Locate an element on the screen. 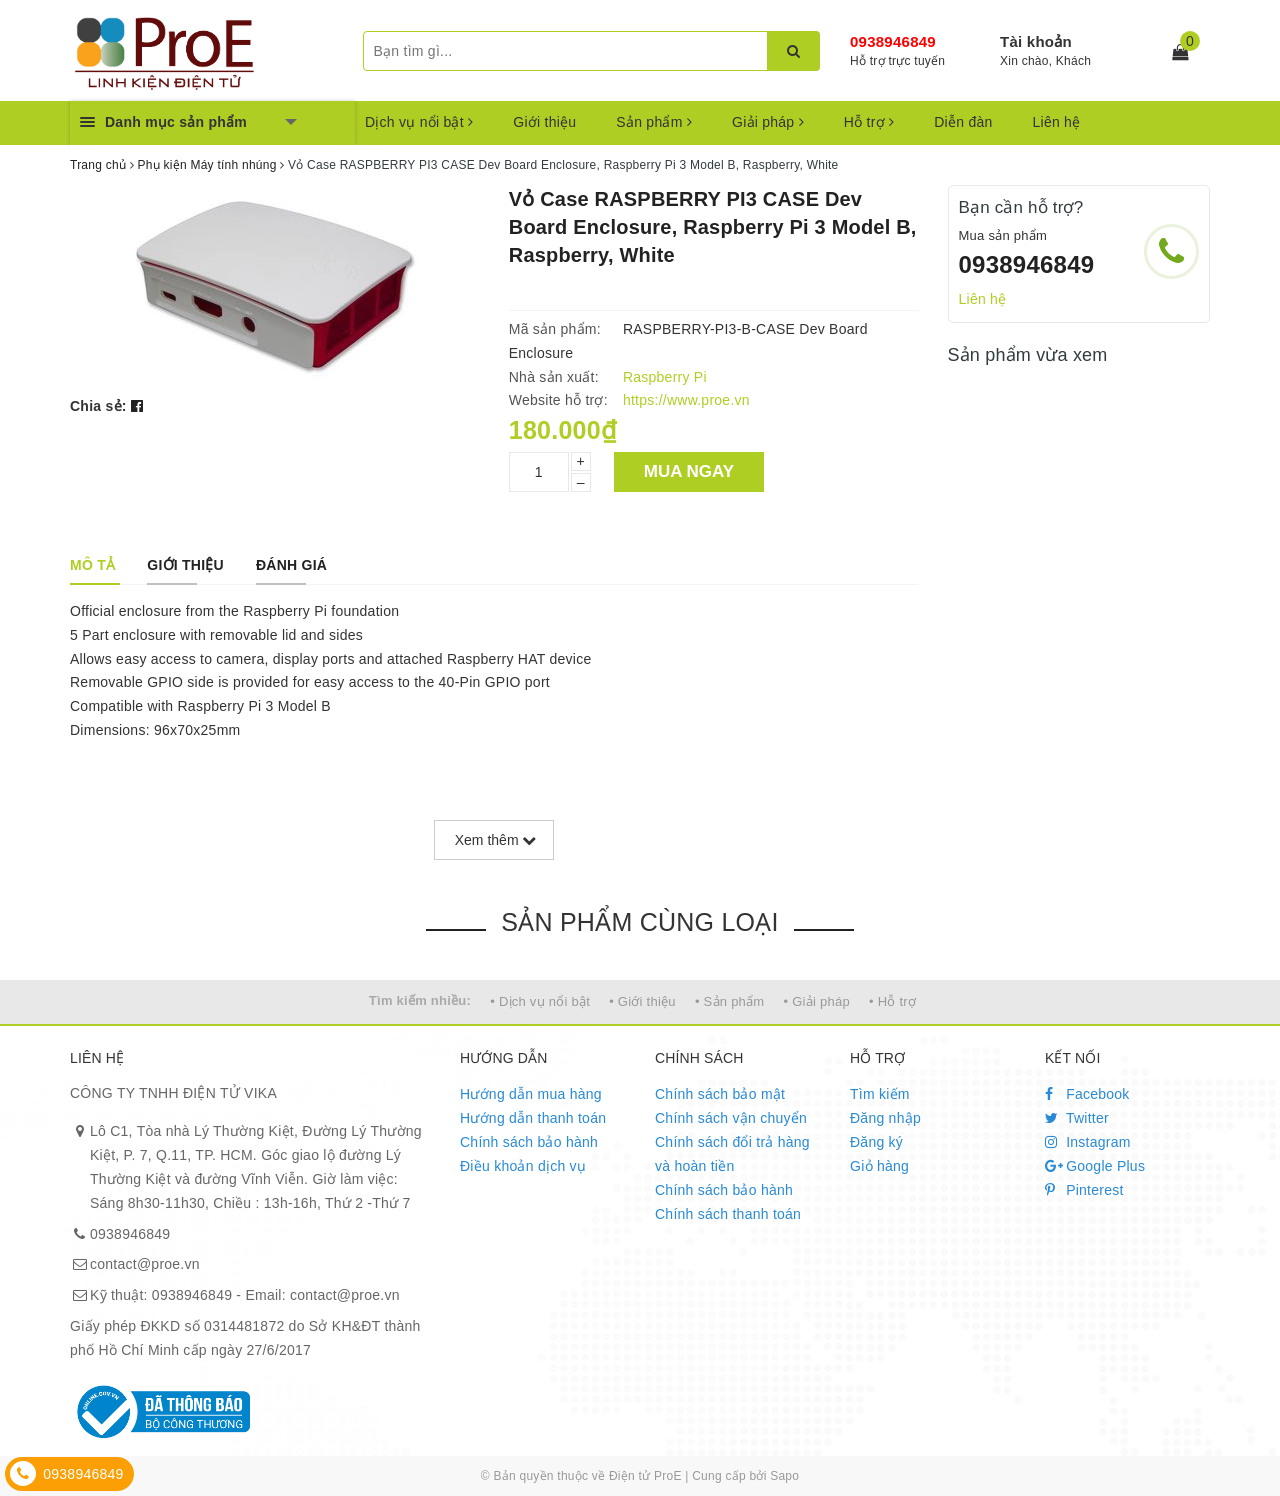 This screenshot has width=1280, height=1496. Google Plus is located at coordinates (1095, 1166).